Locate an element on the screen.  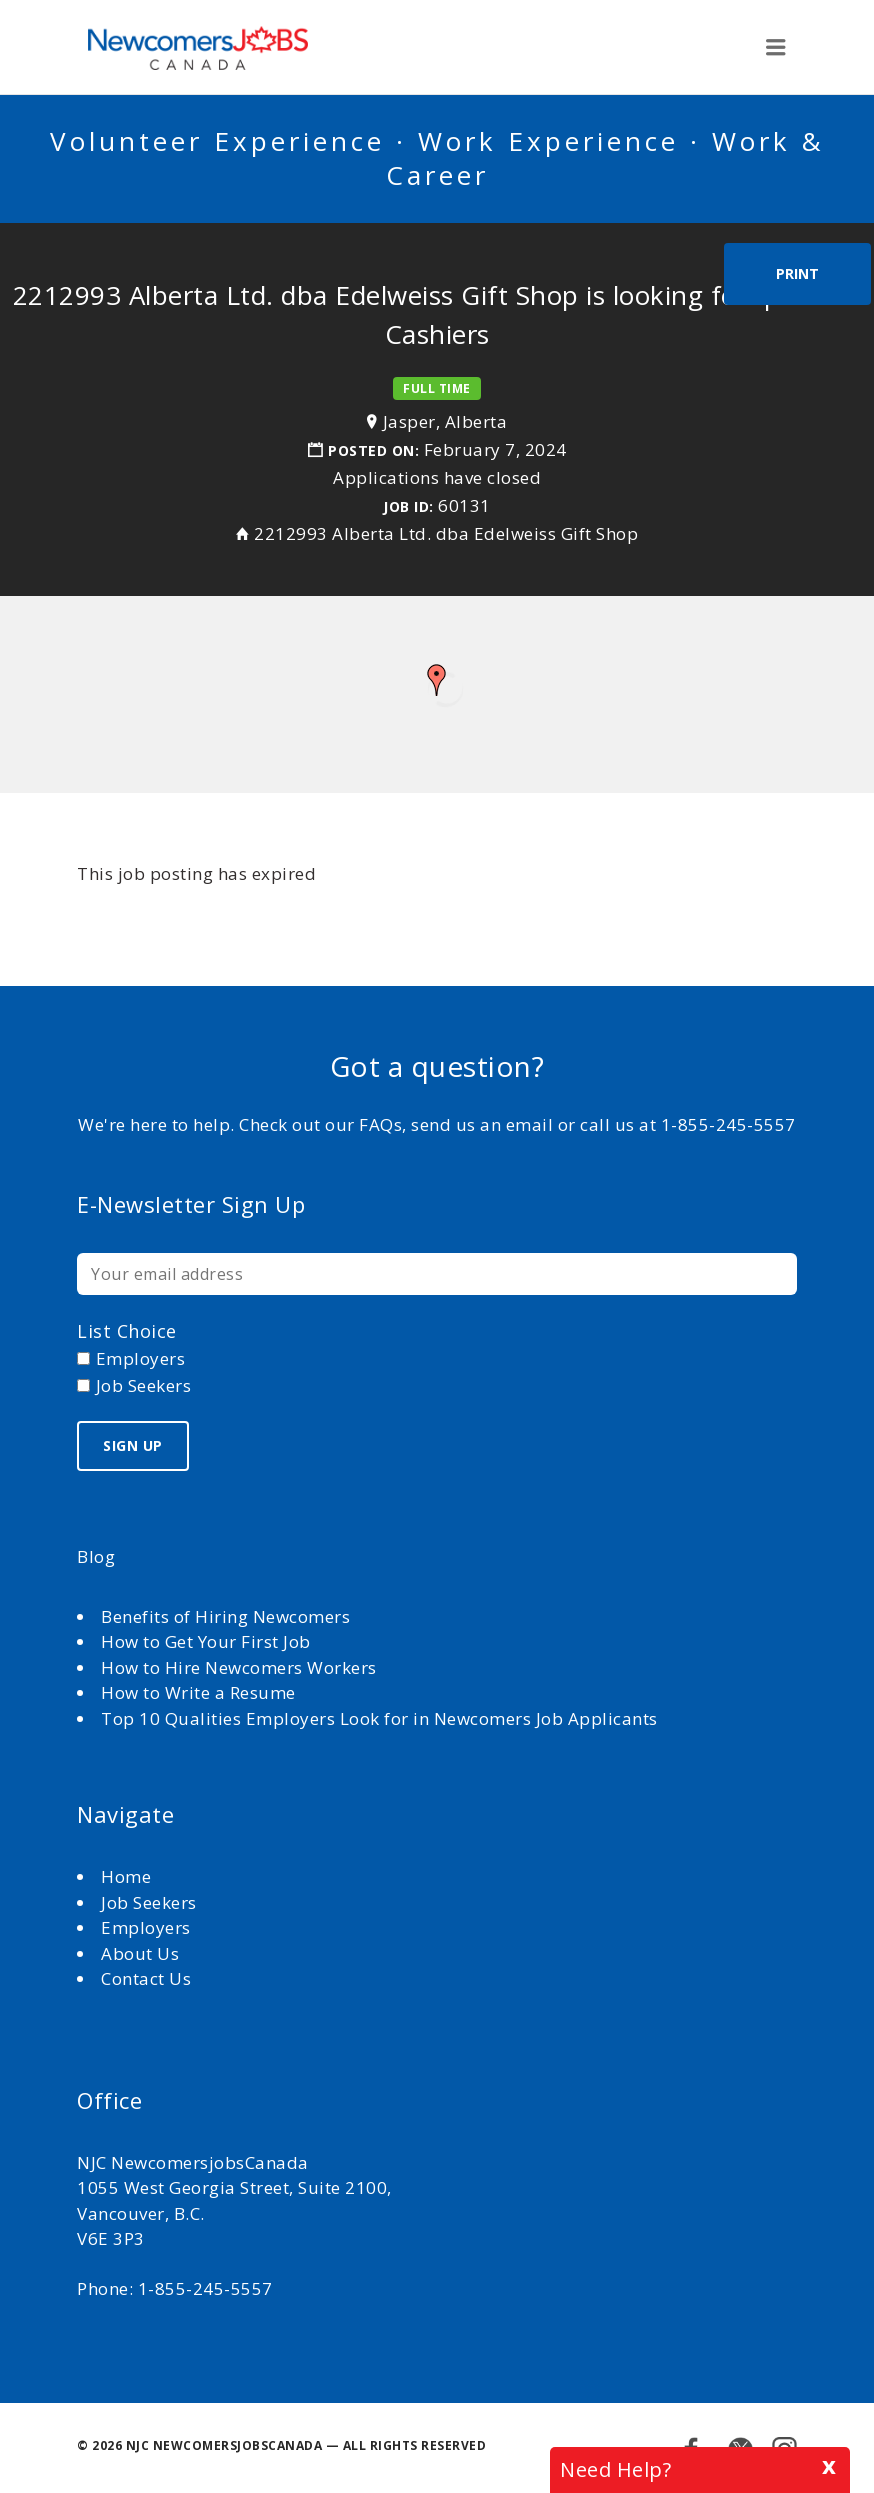
Top 10 Qualities Employers Look for in Newcomers Job Applicants is located at coordinates (379, 1718).